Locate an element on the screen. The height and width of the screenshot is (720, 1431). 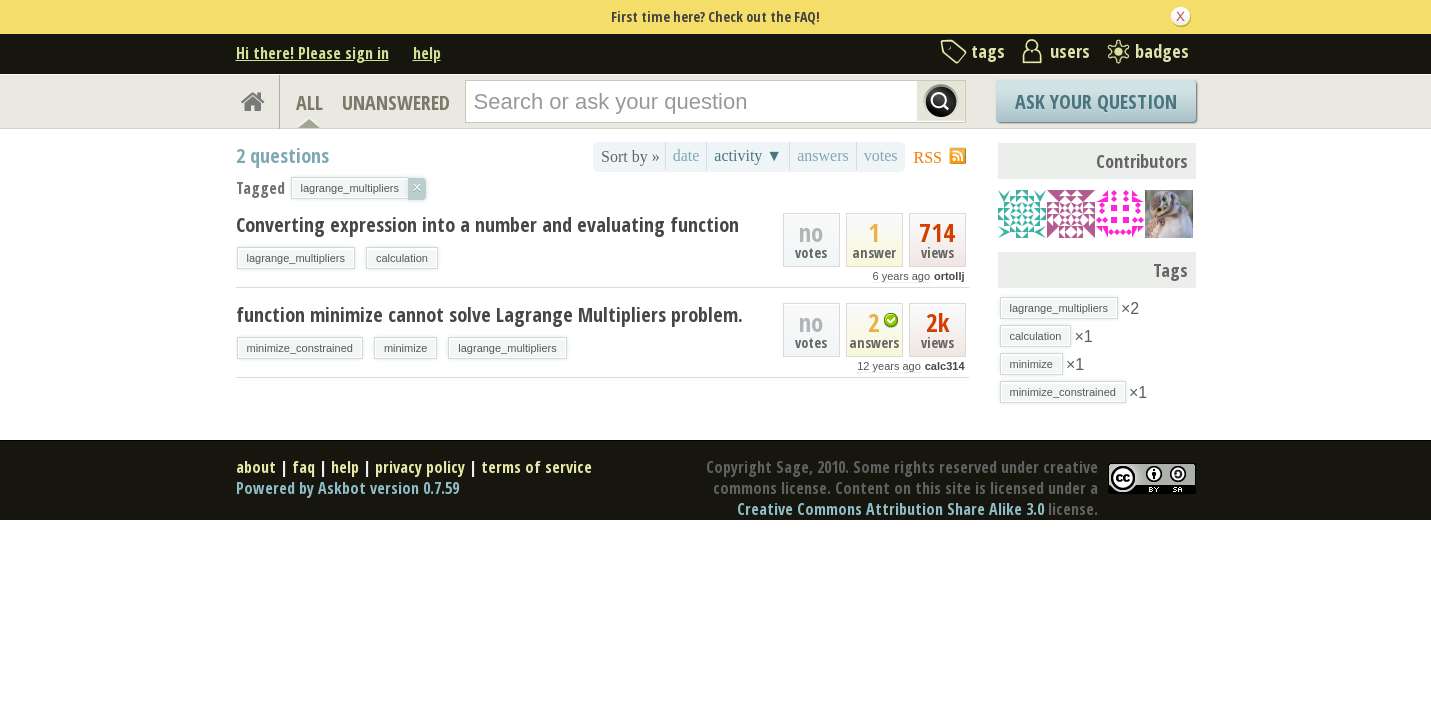
lagrange_multipliers is located at coordinates (296, 258).